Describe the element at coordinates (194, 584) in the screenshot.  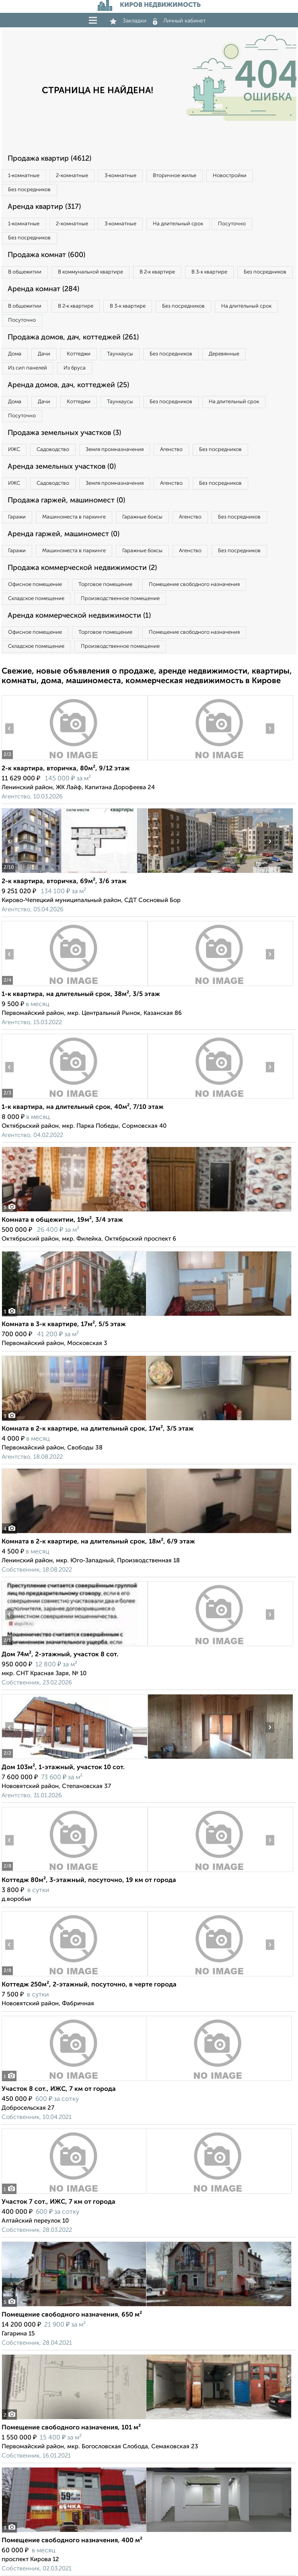
I see `Помещение свободного назначения` at that location.